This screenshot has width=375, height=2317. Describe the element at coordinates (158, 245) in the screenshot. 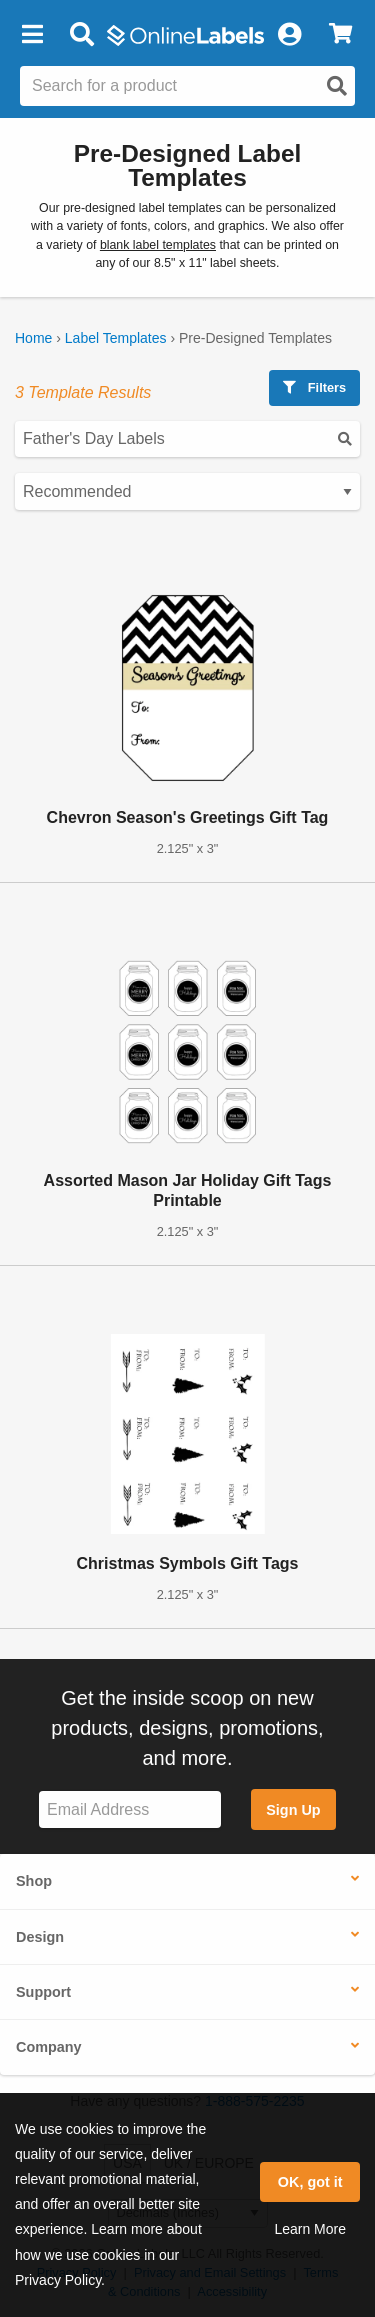

I see `blank label templates` at that location.